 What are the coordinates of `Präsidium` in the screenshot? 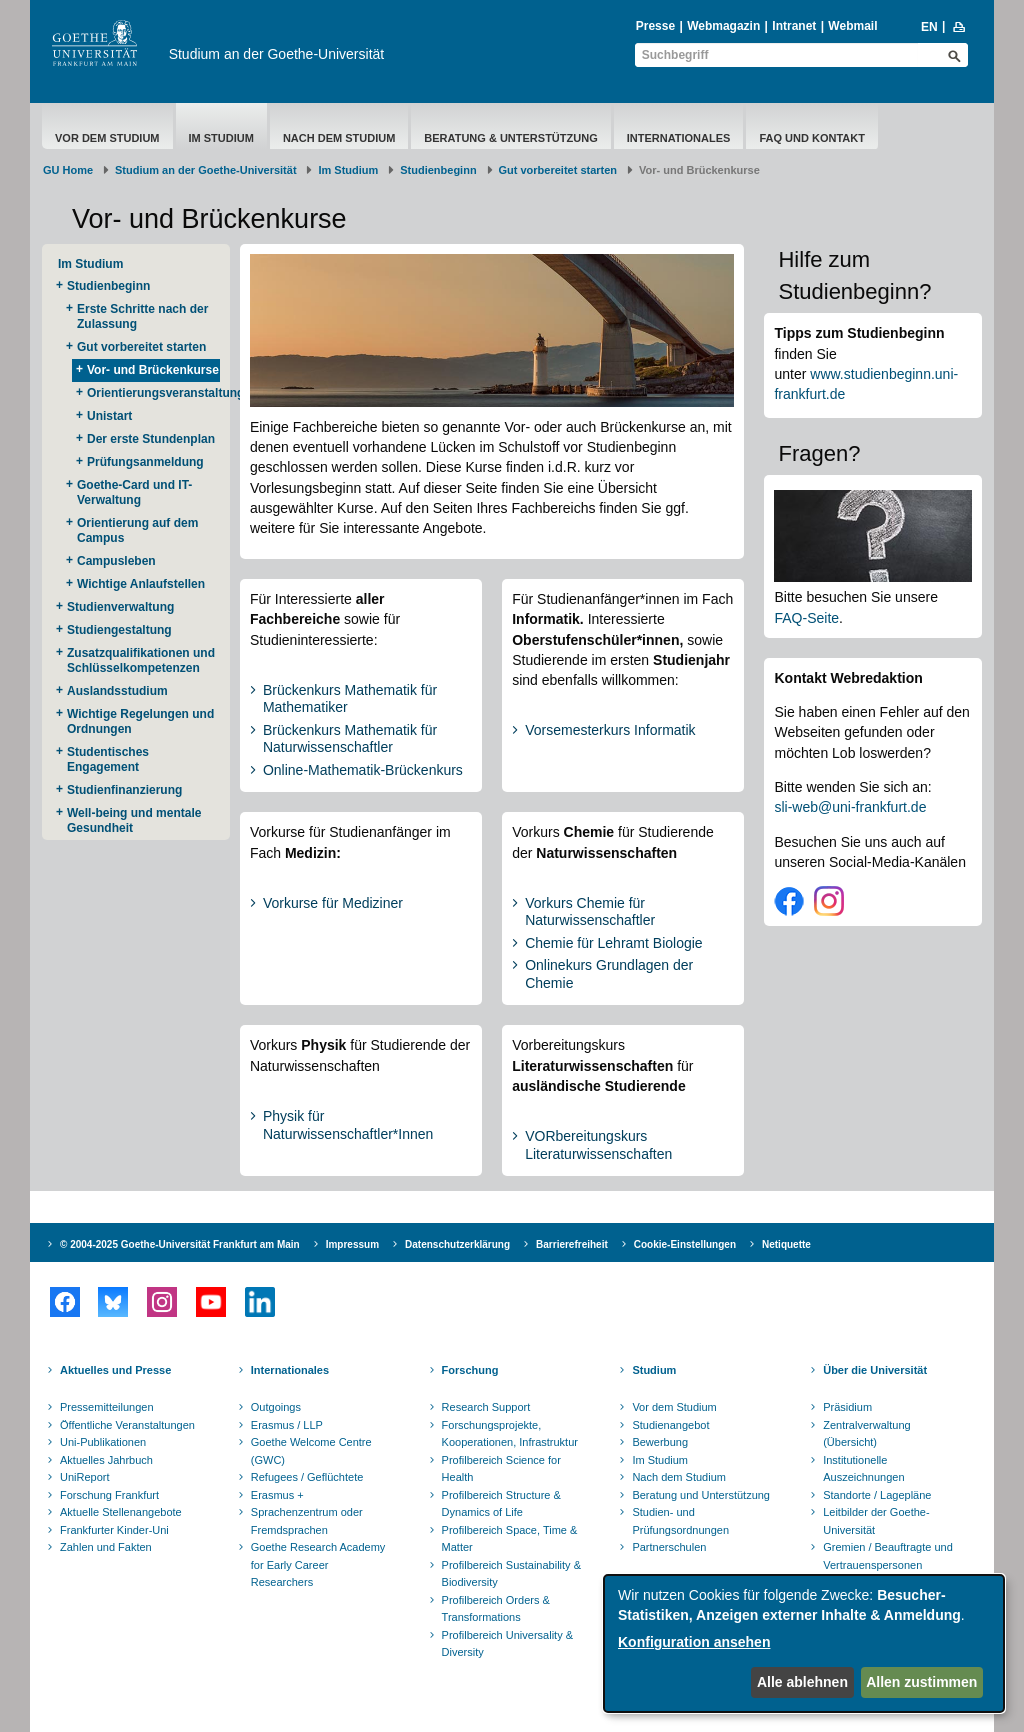 It's located at (847, 1407).